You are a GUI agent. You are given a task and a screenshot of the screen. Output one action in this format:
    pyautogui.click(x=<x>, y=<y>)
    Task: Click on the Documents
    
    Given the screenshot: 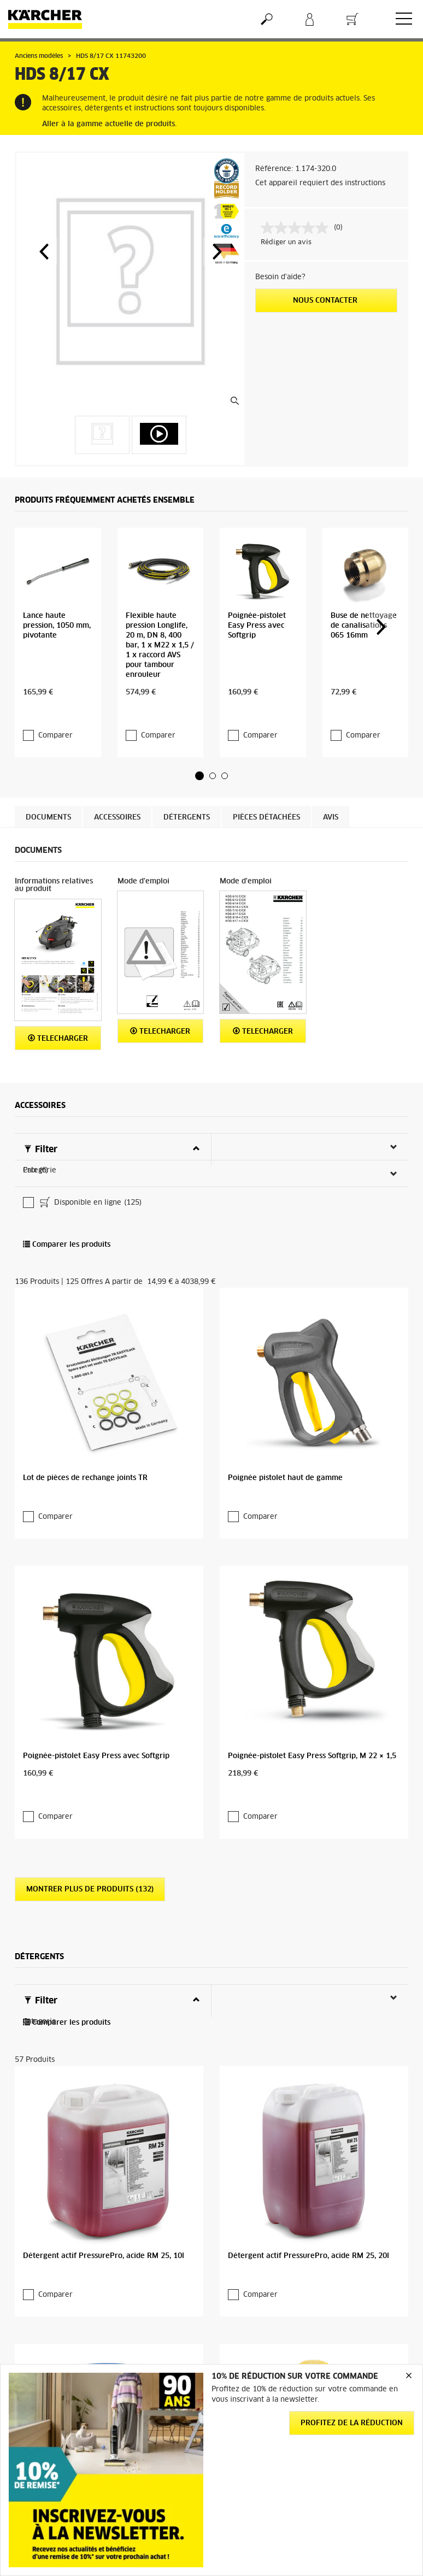 What is the action you would take?
    pyautogui.click(x=48, y=760)
    